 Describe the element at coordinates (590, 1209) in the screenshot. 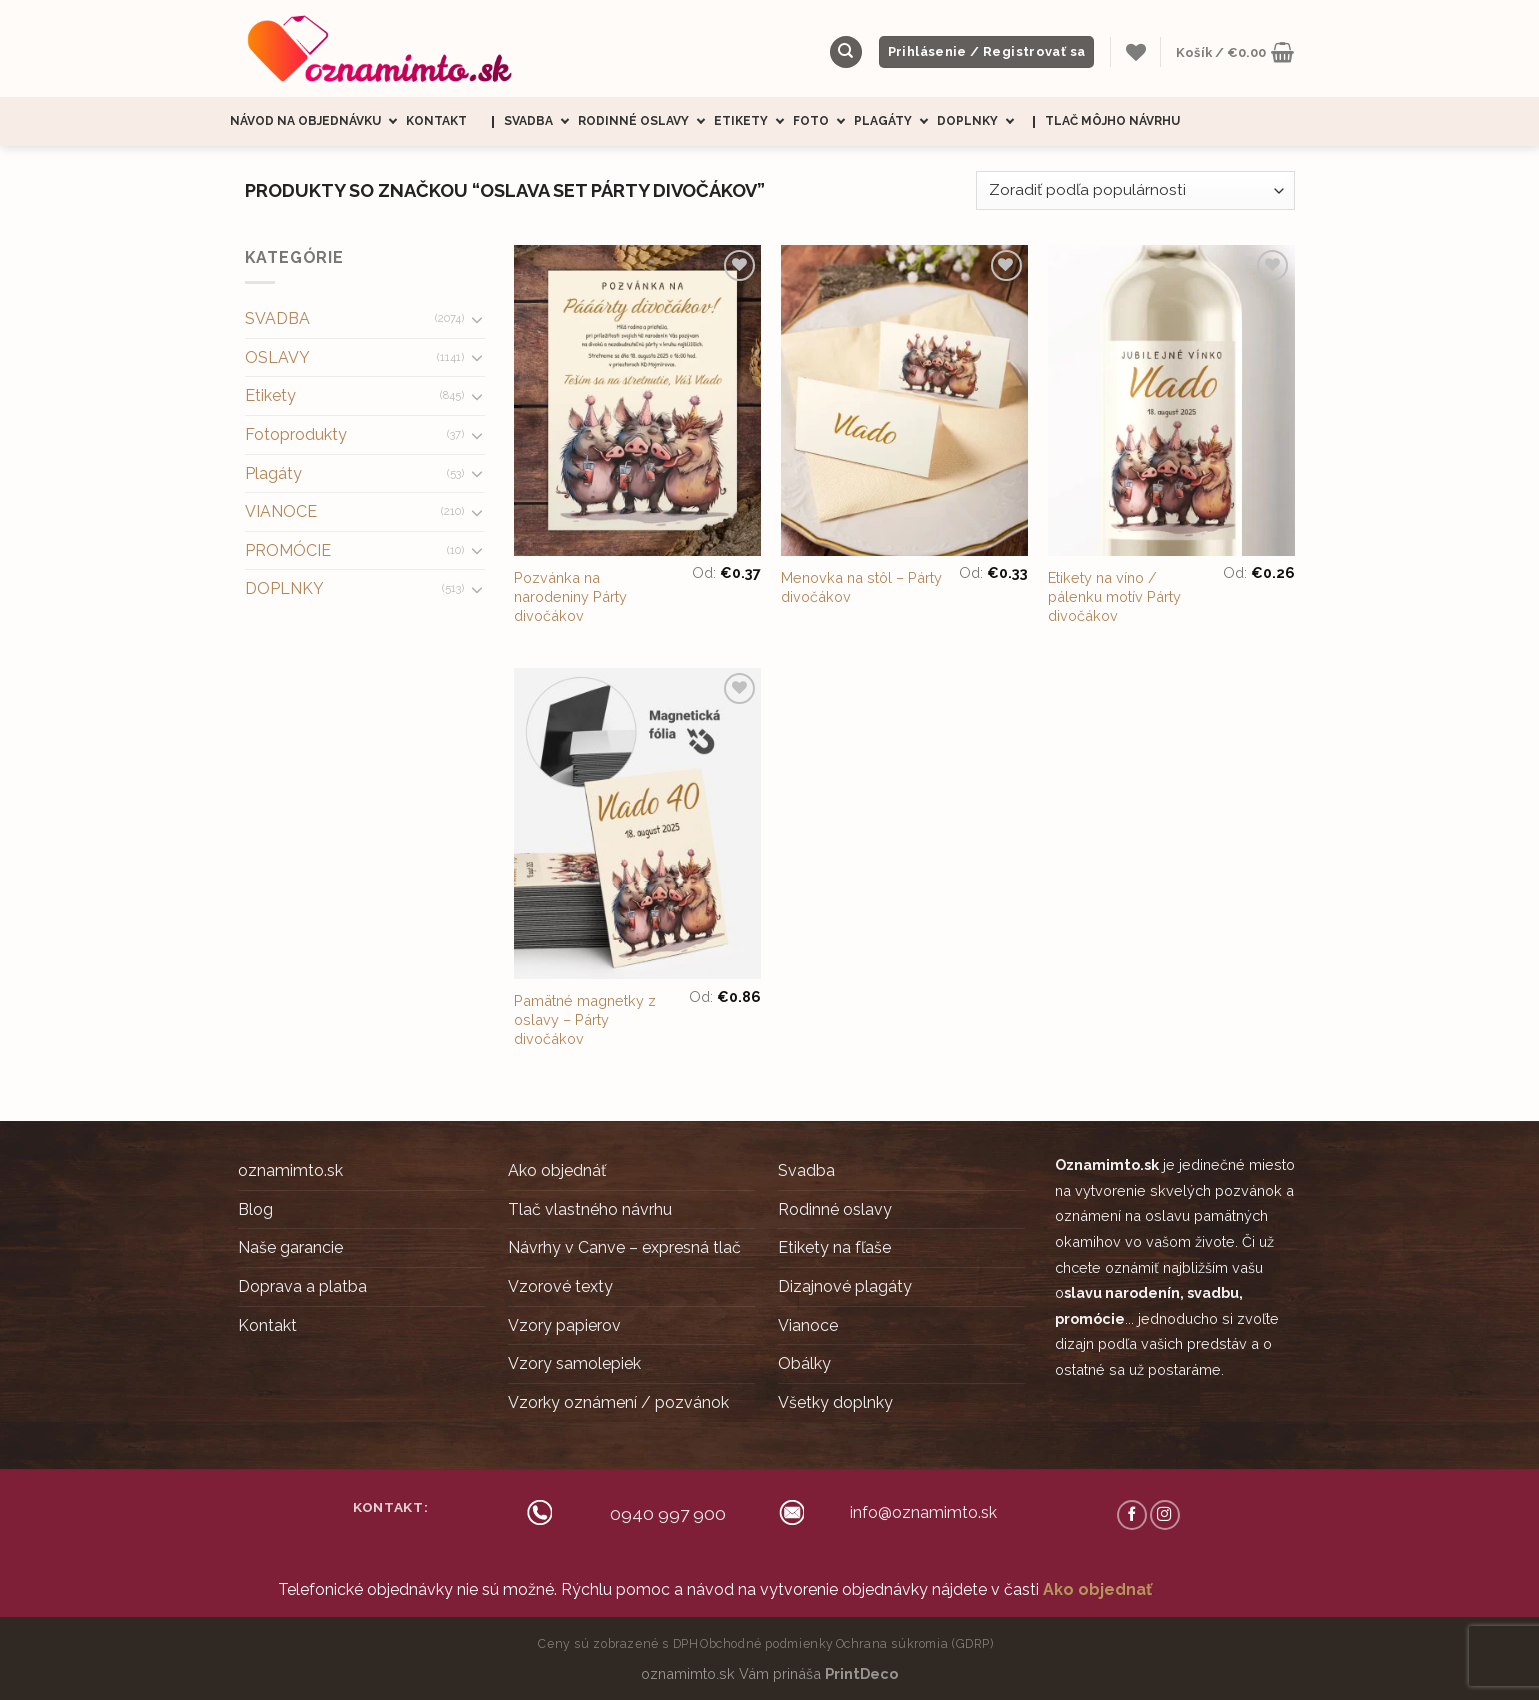

I see `Tlač vlastného návrhu` at that location.